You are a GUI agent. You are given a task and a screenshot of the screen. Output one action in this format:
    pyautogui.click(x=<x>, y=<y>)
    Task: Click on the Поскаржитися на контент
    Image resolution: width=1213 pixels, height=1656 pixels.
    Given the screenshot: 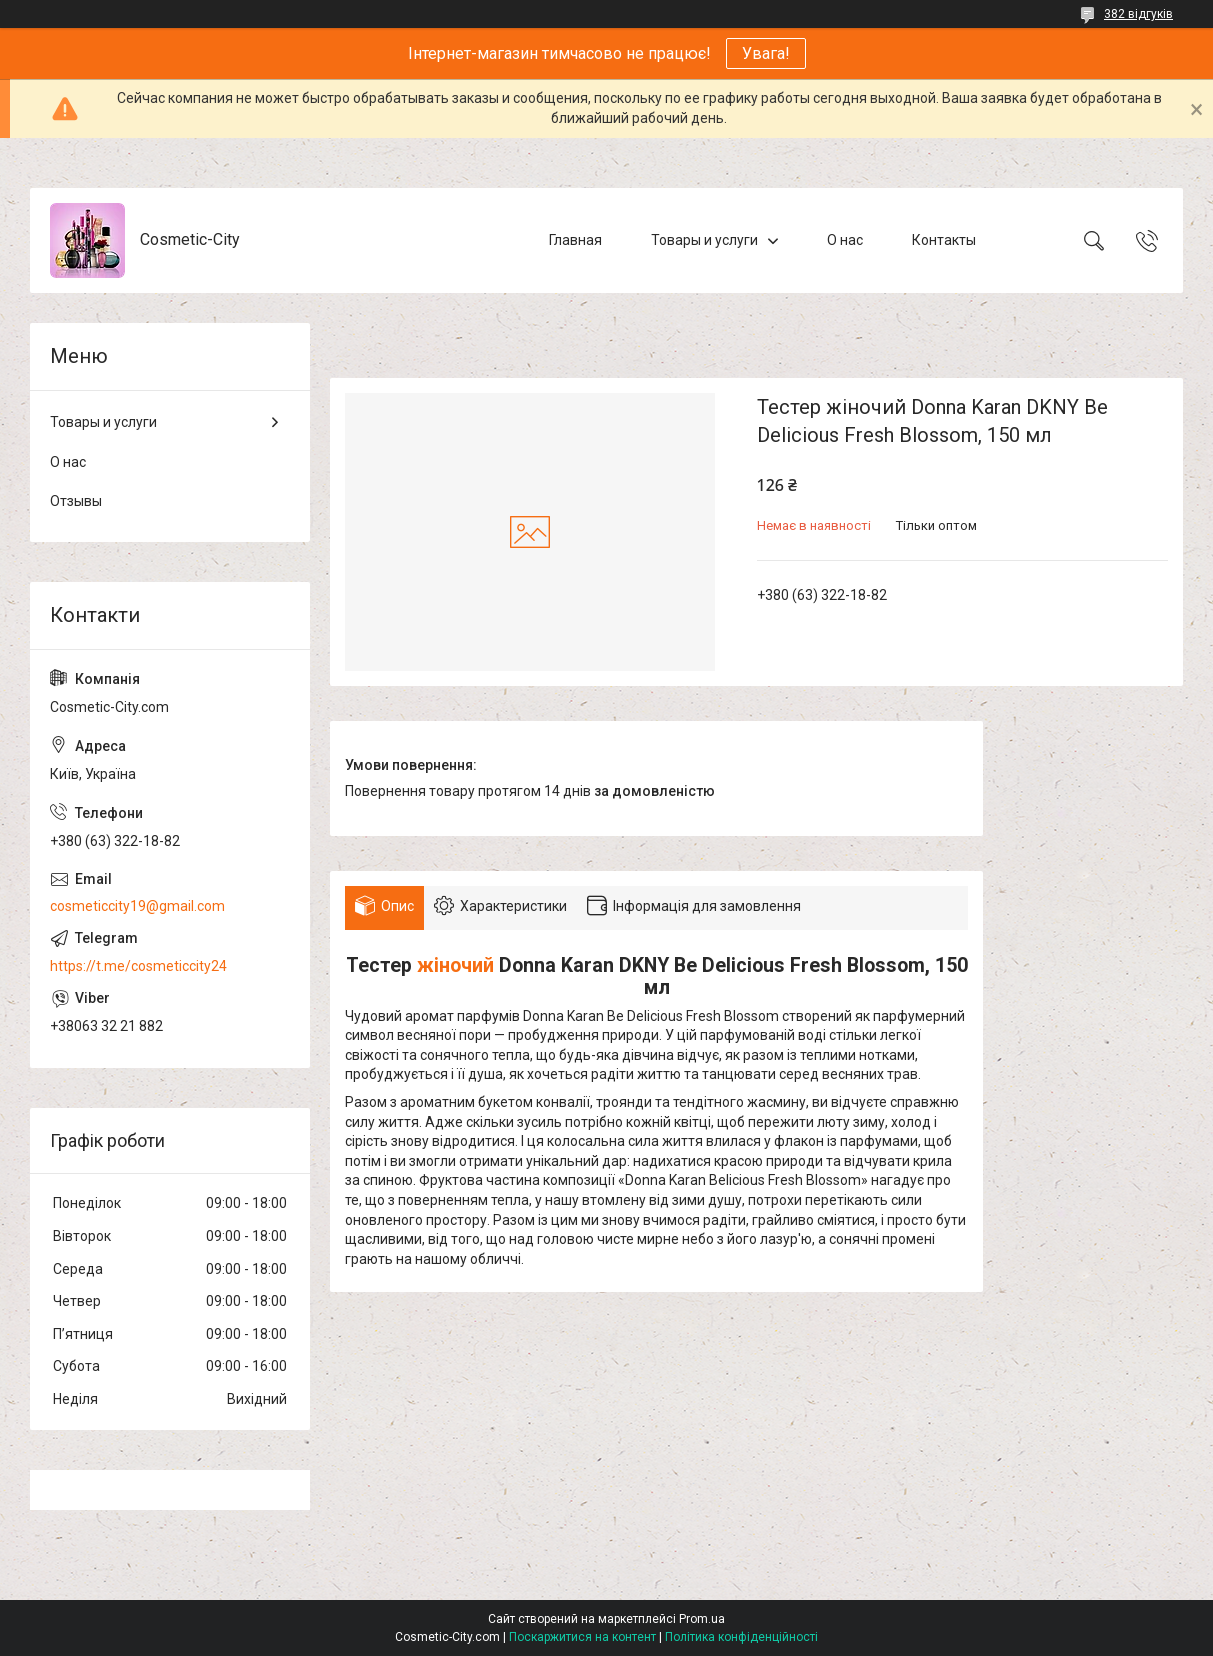 What is the action you would take?
    pyautogui.click(x=582, y=1637)
    